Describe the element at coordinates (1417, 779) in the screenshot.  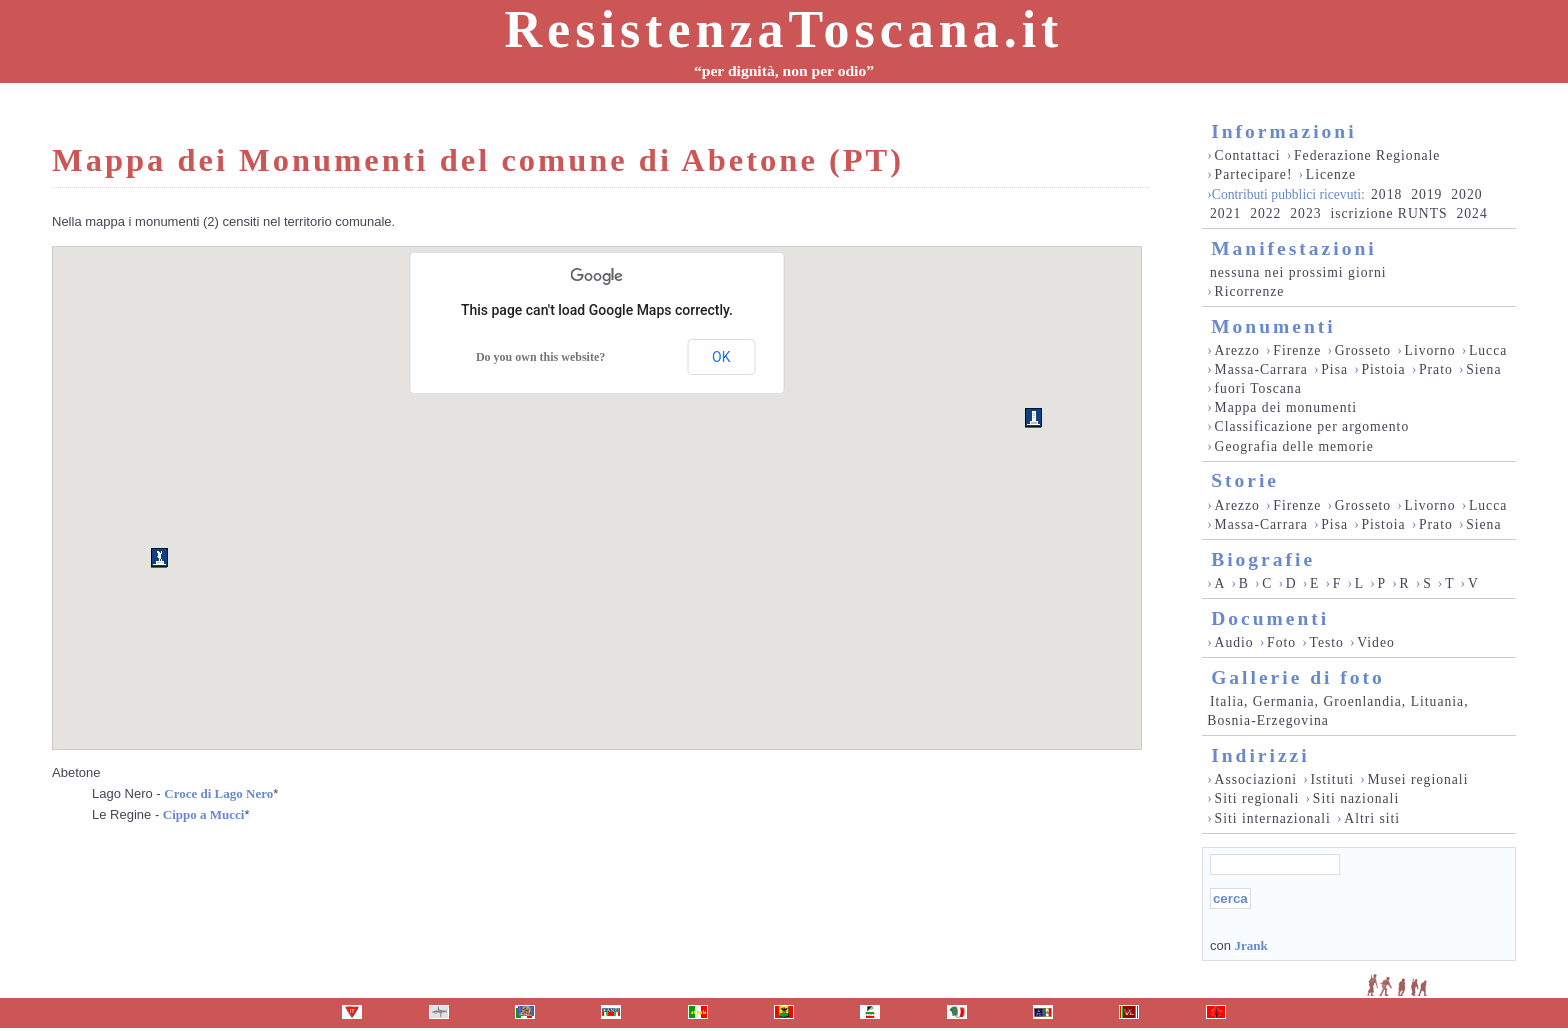
I see `Musei regionali` at that location.